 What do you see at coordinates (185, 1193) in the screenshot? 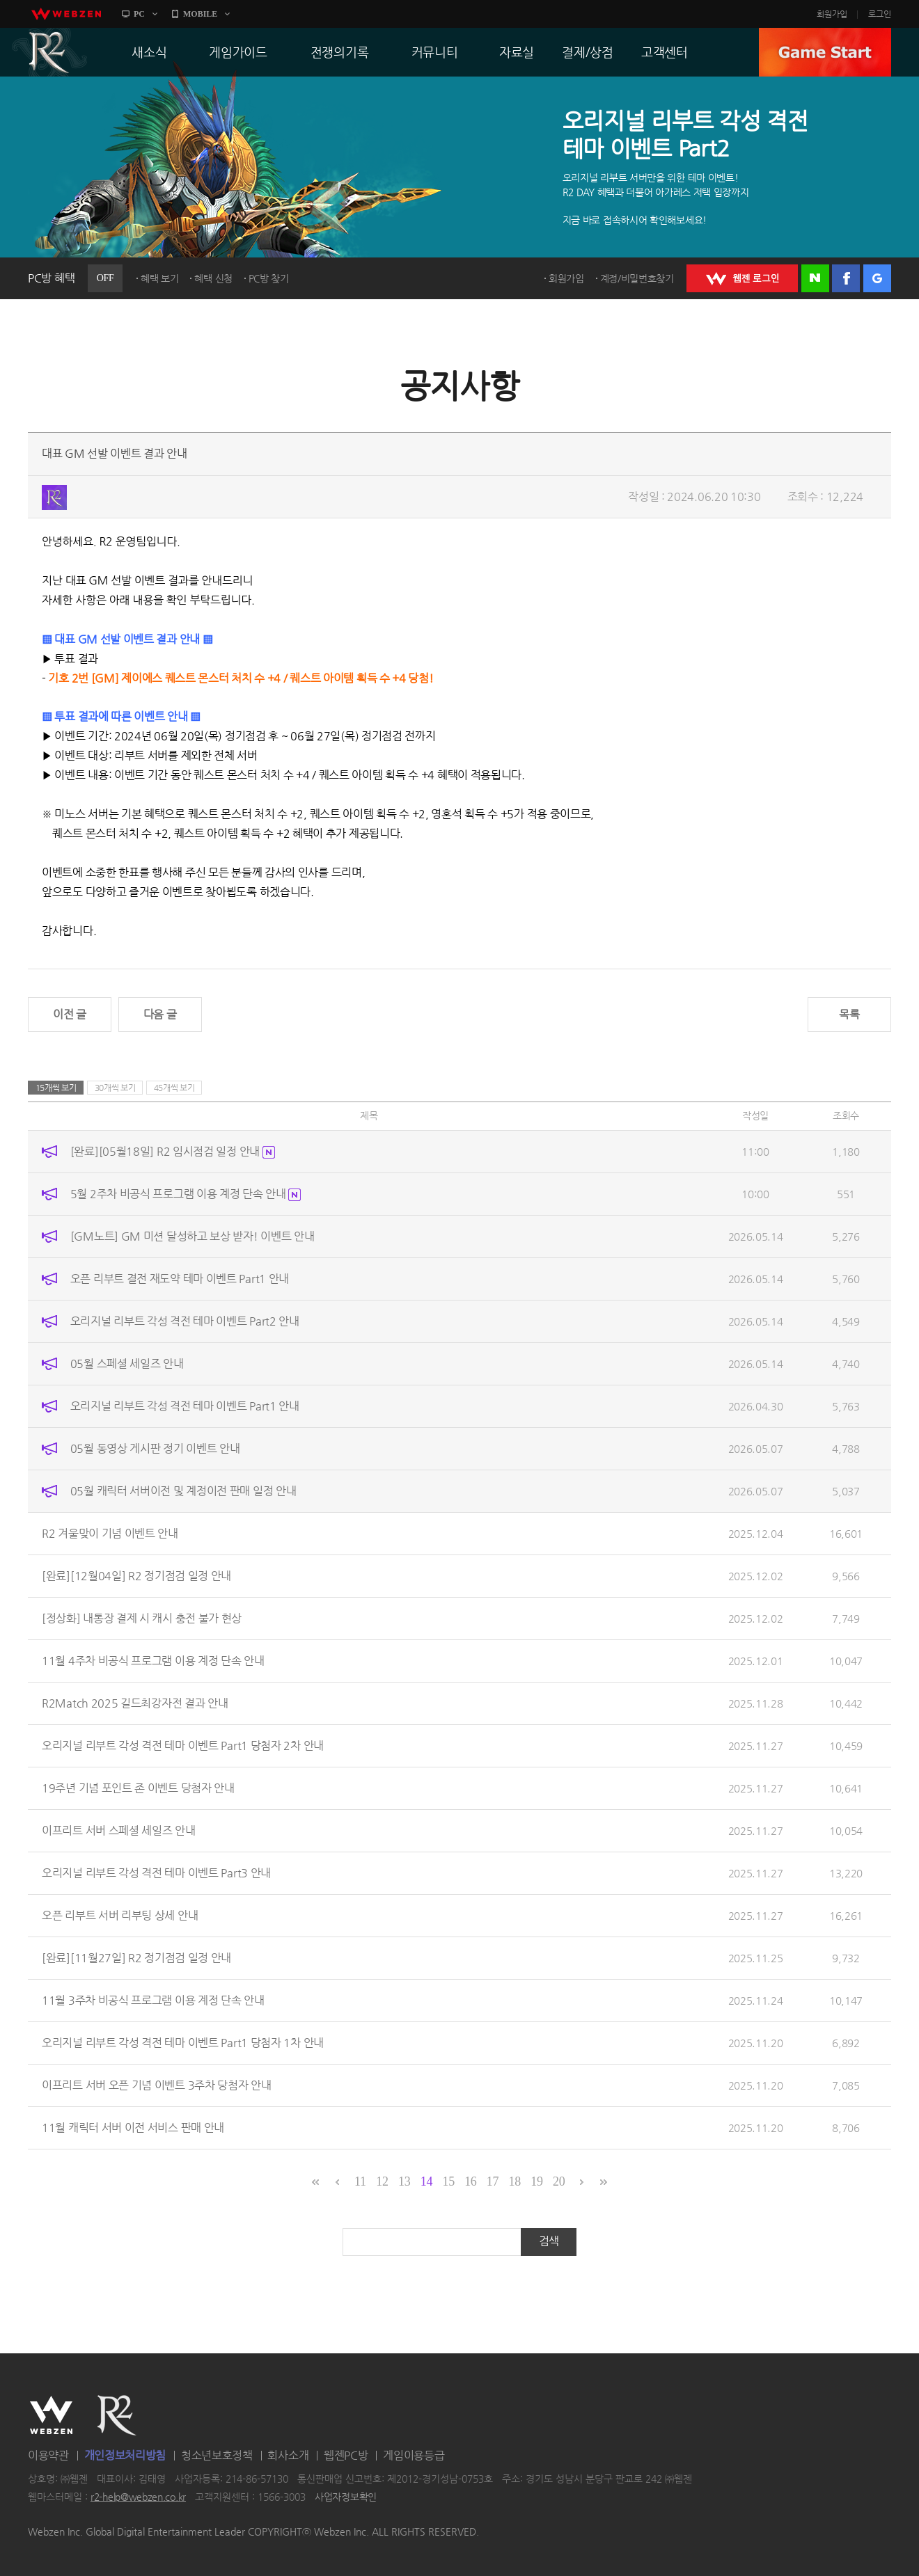
I see `5월 2주차 비공식 프로그램 이용 계정 단속 안내` at bounding box center [185, 1193].